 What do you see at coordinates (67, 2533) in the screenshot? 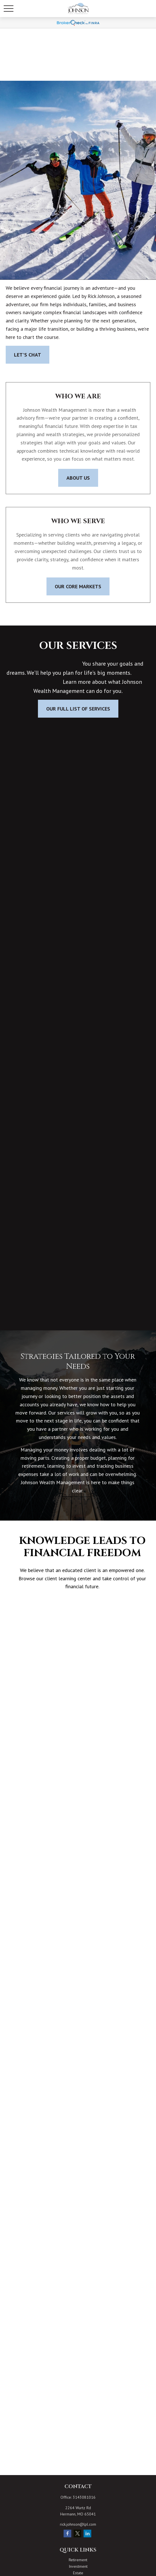
I see `[Facebook]` at bounding box center [67, 2533].